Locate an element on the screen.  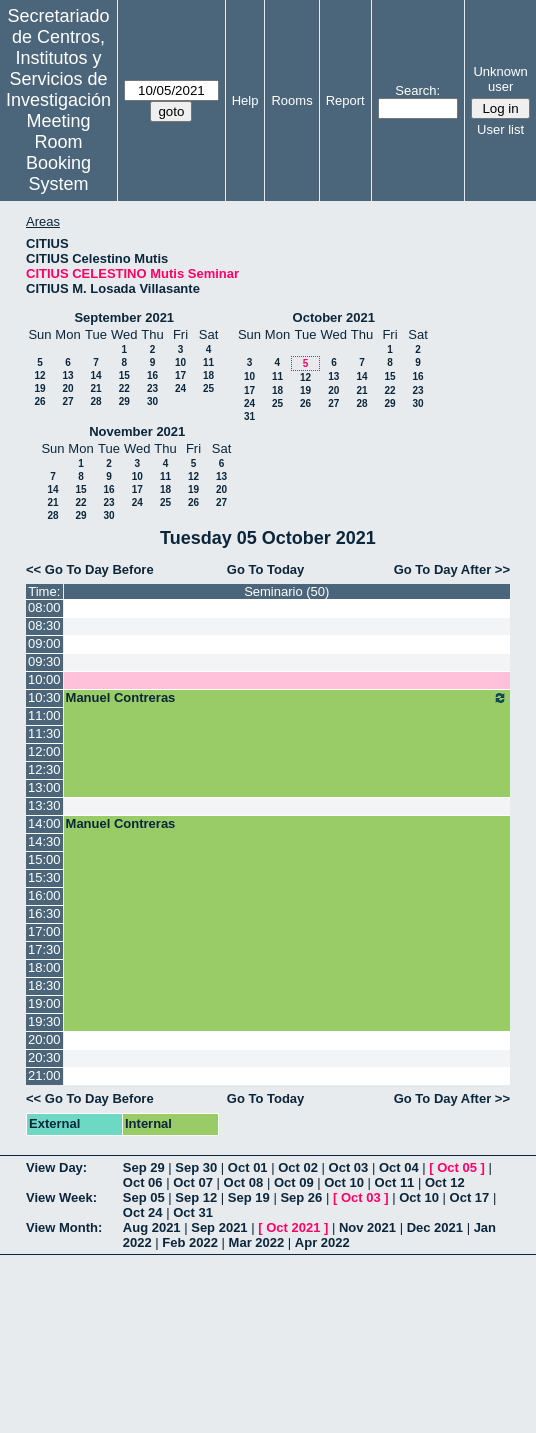
14:30 is located at coordinates (44, 841).